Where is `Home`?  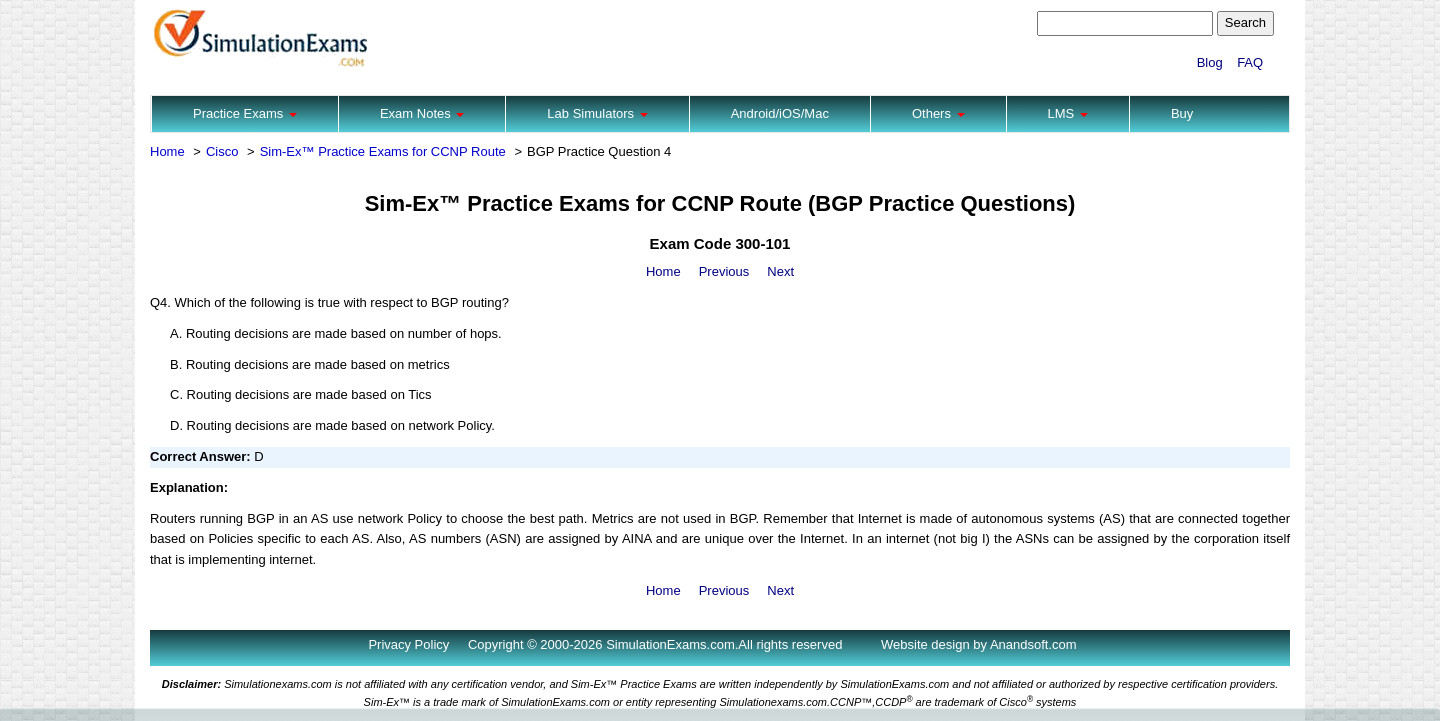 Home is located at coordinates (167, 151).